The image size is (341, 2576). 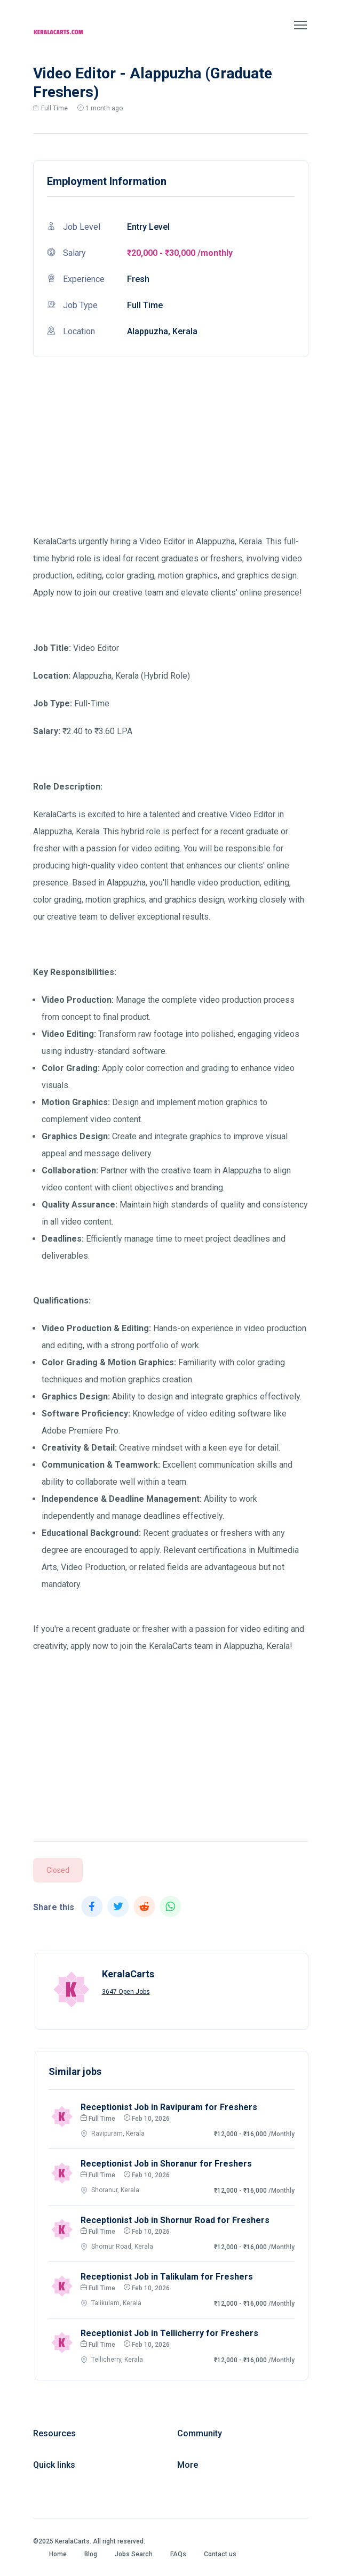 I want to click on Receptionist Job in Tellicherry for Freshers, so click(x=169, y=2333).